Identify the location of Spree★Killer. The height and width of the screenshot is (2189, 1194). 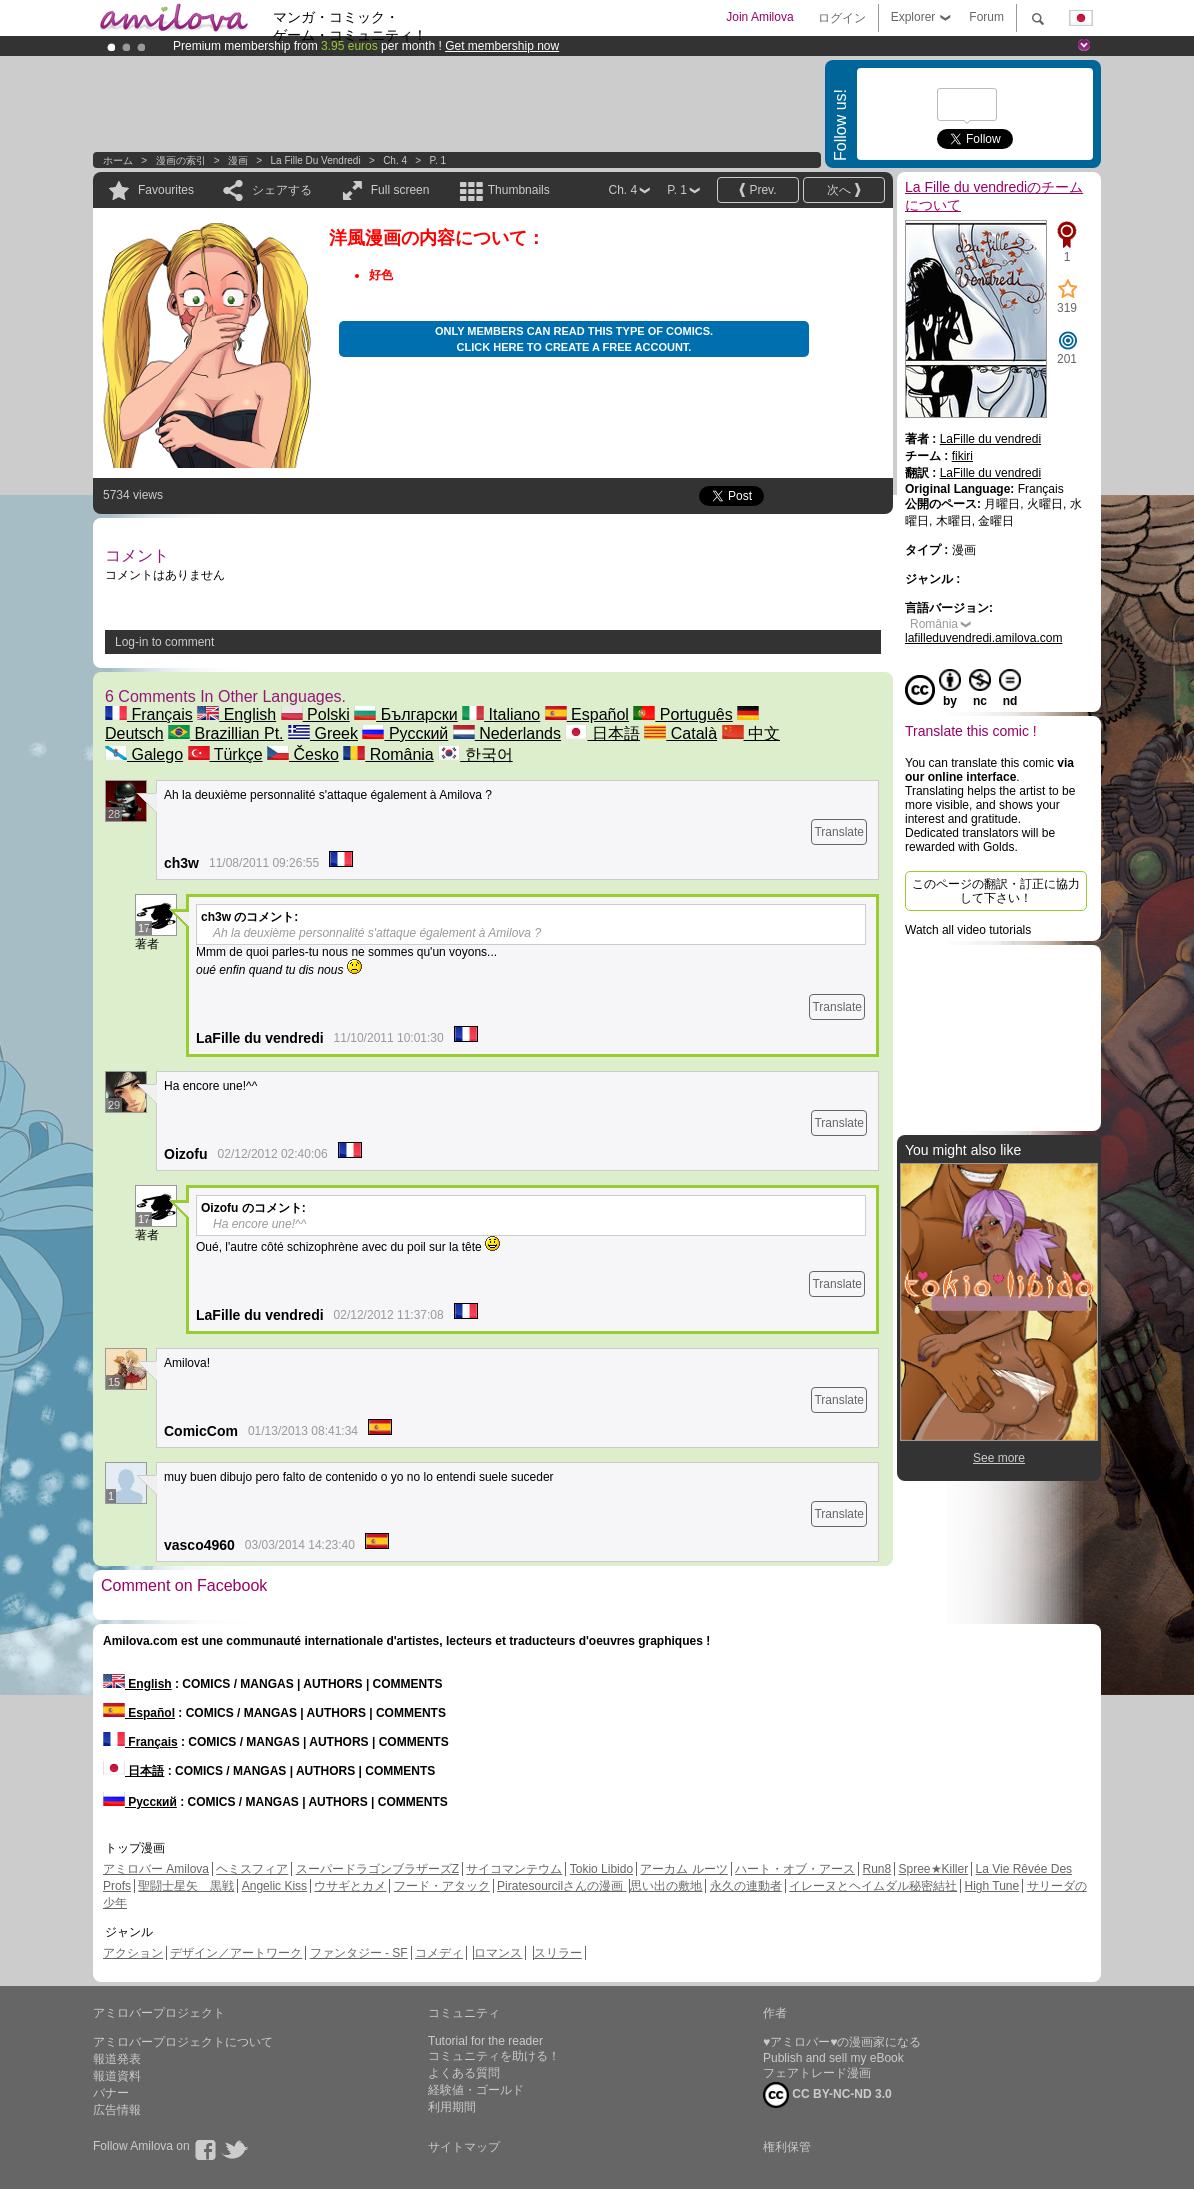
(934, 1869).